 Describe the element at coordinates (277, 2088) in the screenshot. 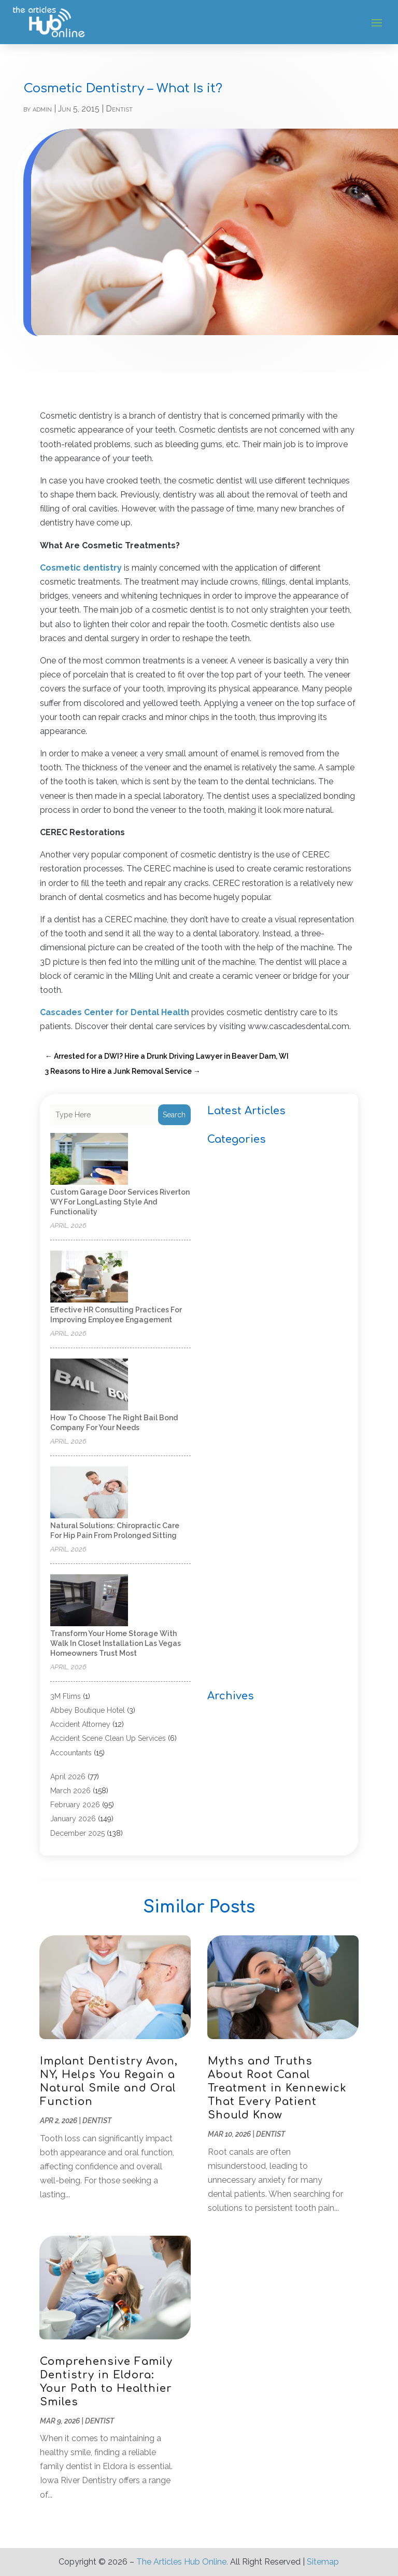

I see `Myths and Truths About Root Canal Treatment in Kennewick That Every Patient Should Know` at that location.